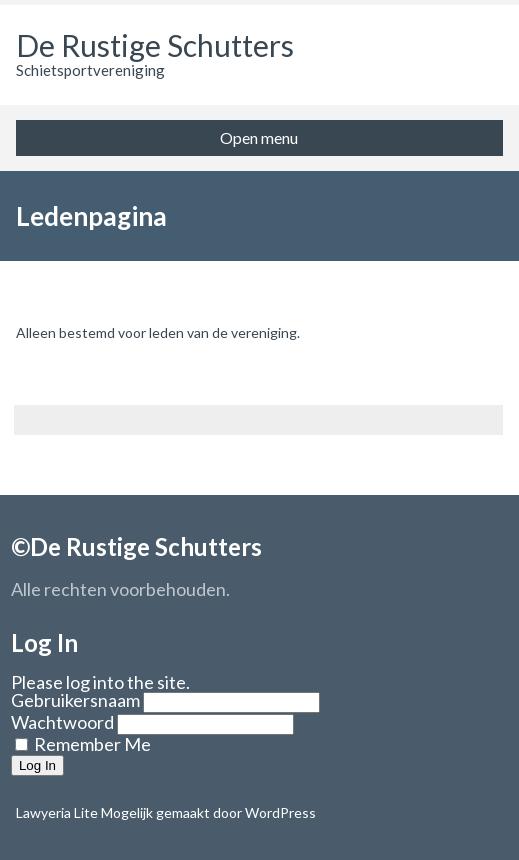  I want to click on Lawyeria Lite, so click(58, 812).